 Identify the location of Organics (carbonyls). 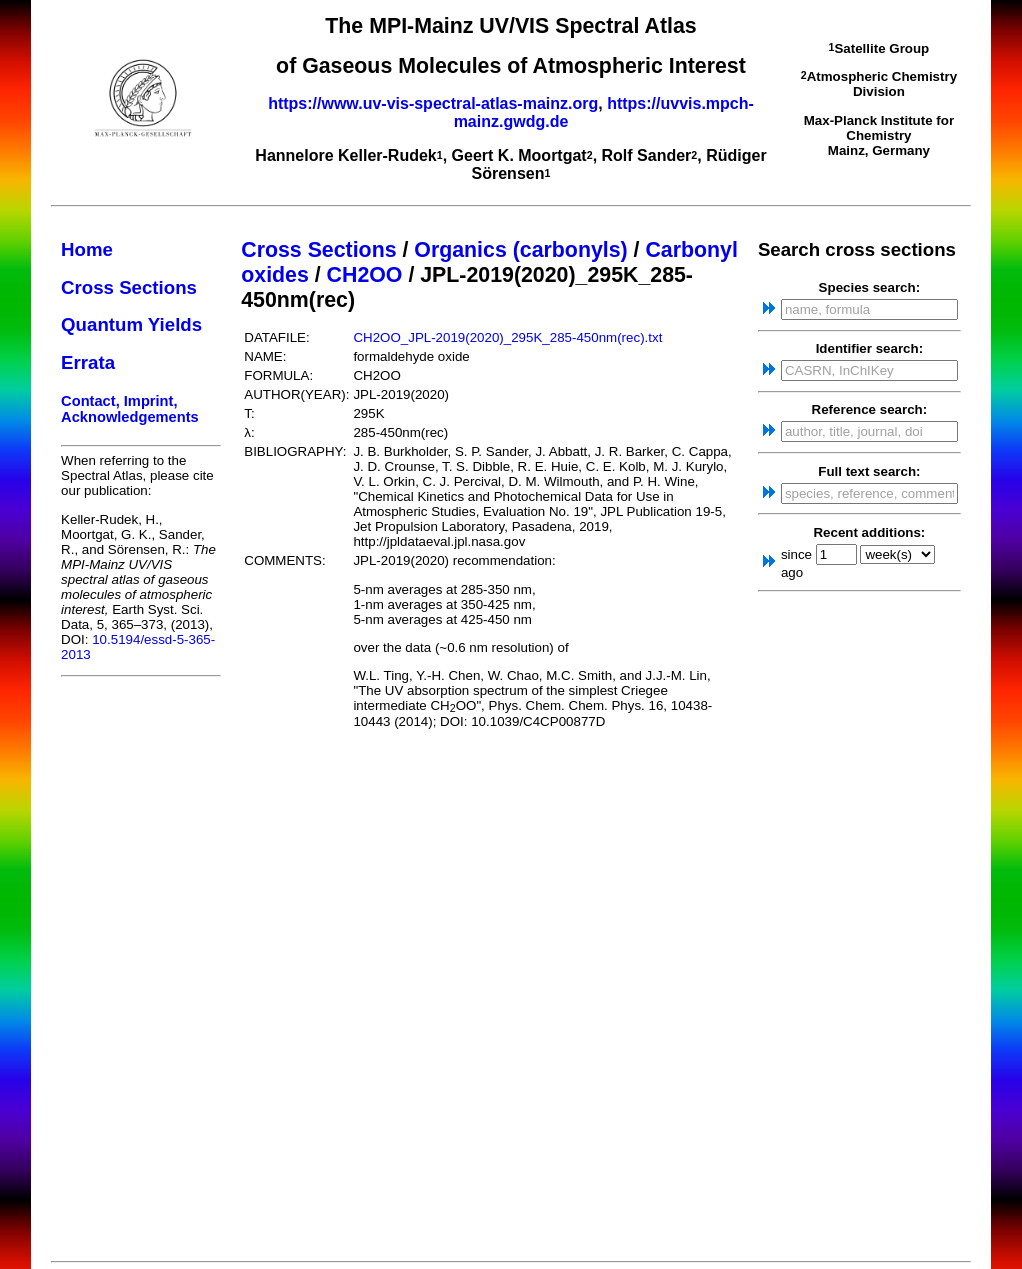
(520, 250).